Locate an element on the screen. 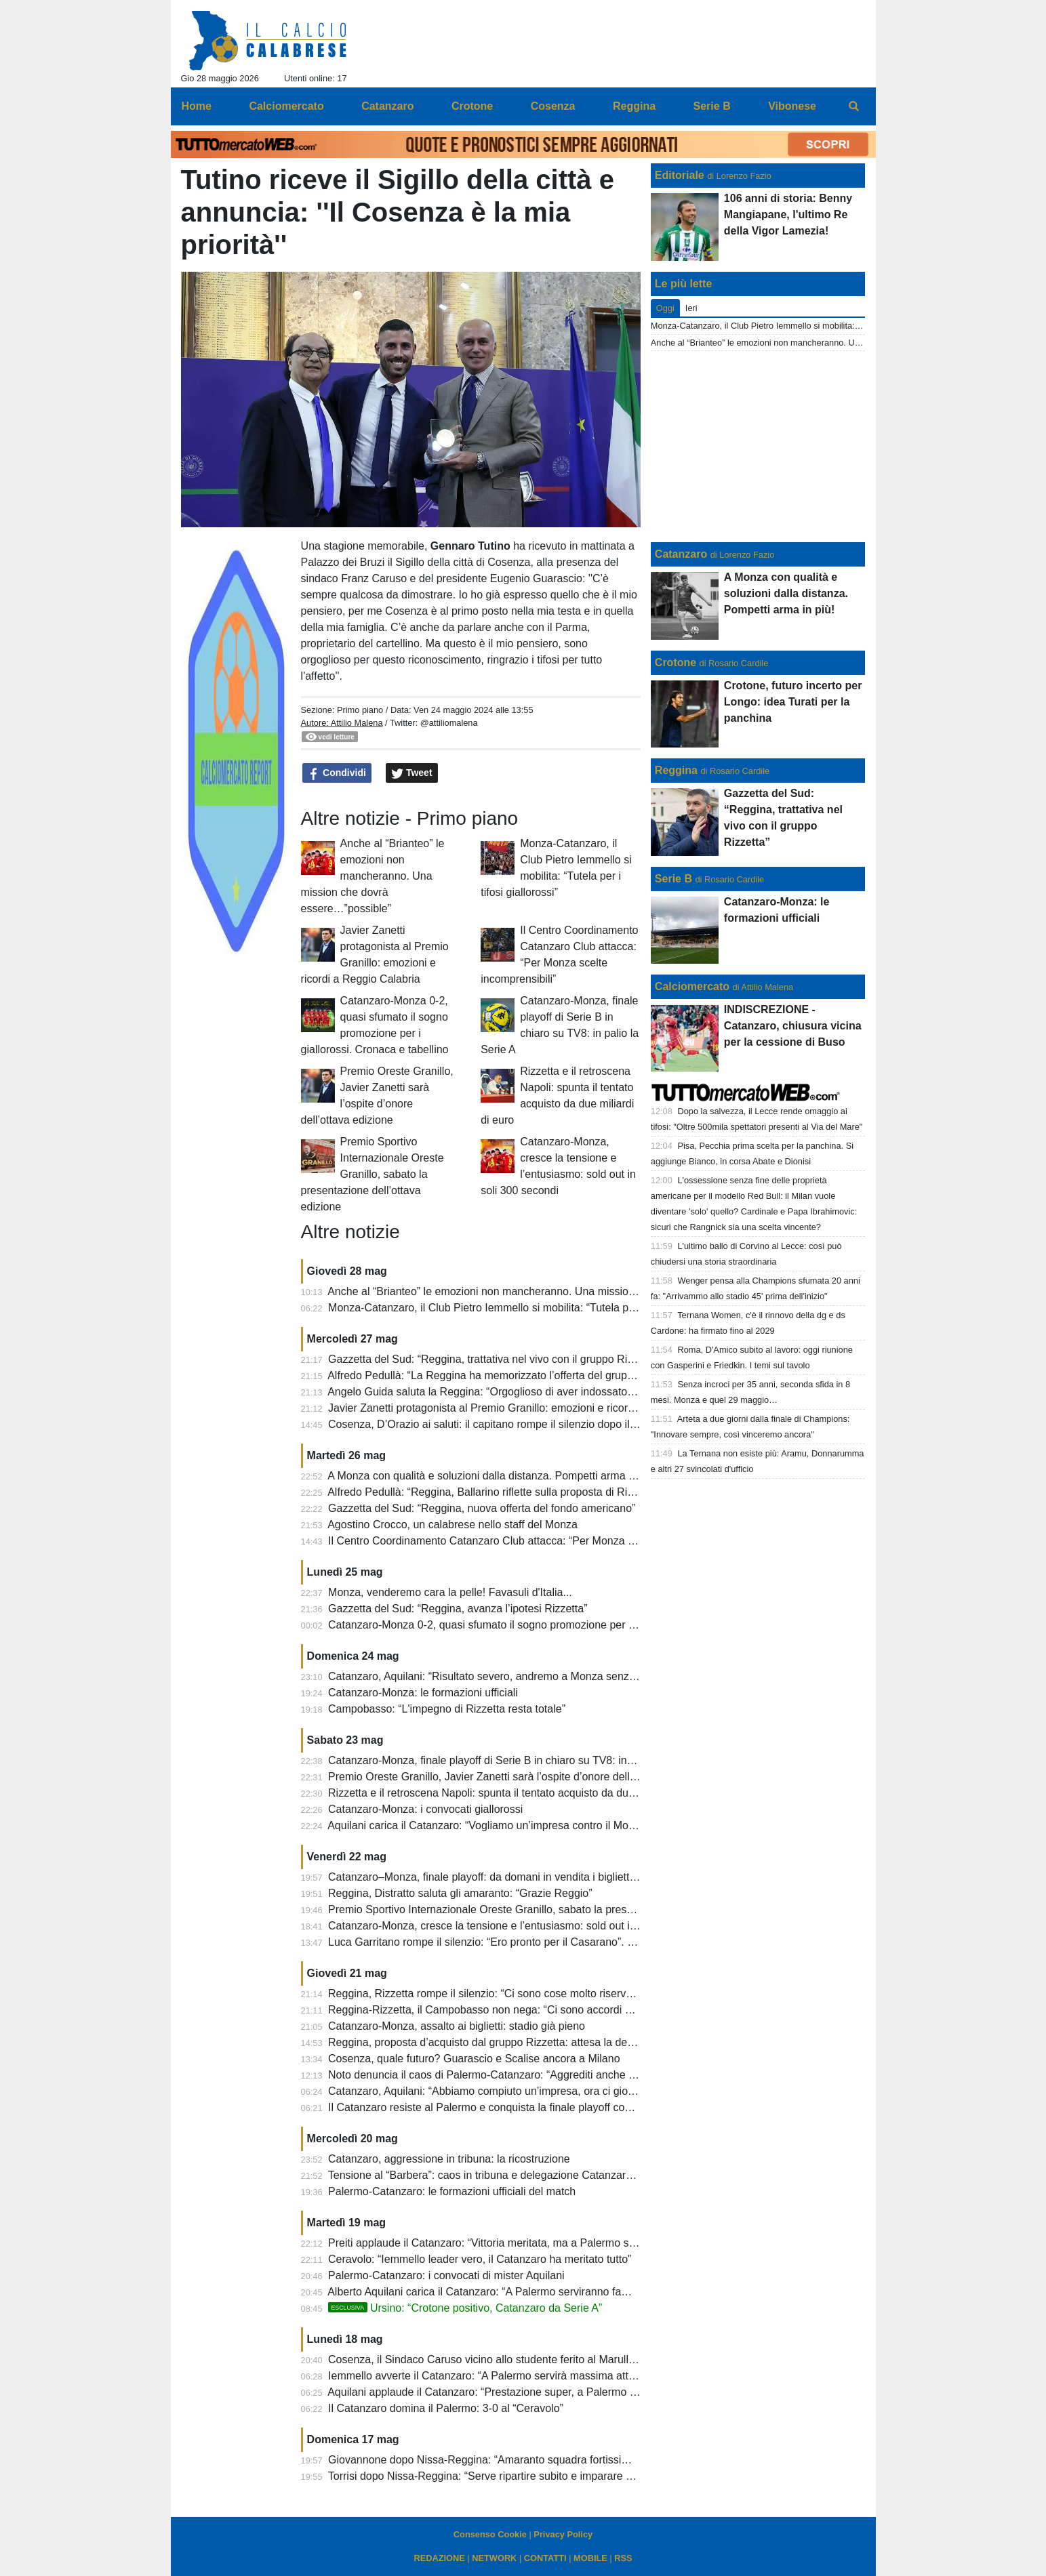 The height and width of the screenshot is (2576, 1046). A Monza con qualità e soluzioni dalla distanza. Pompetti arma in più! is located at coordinates (492, 1475).